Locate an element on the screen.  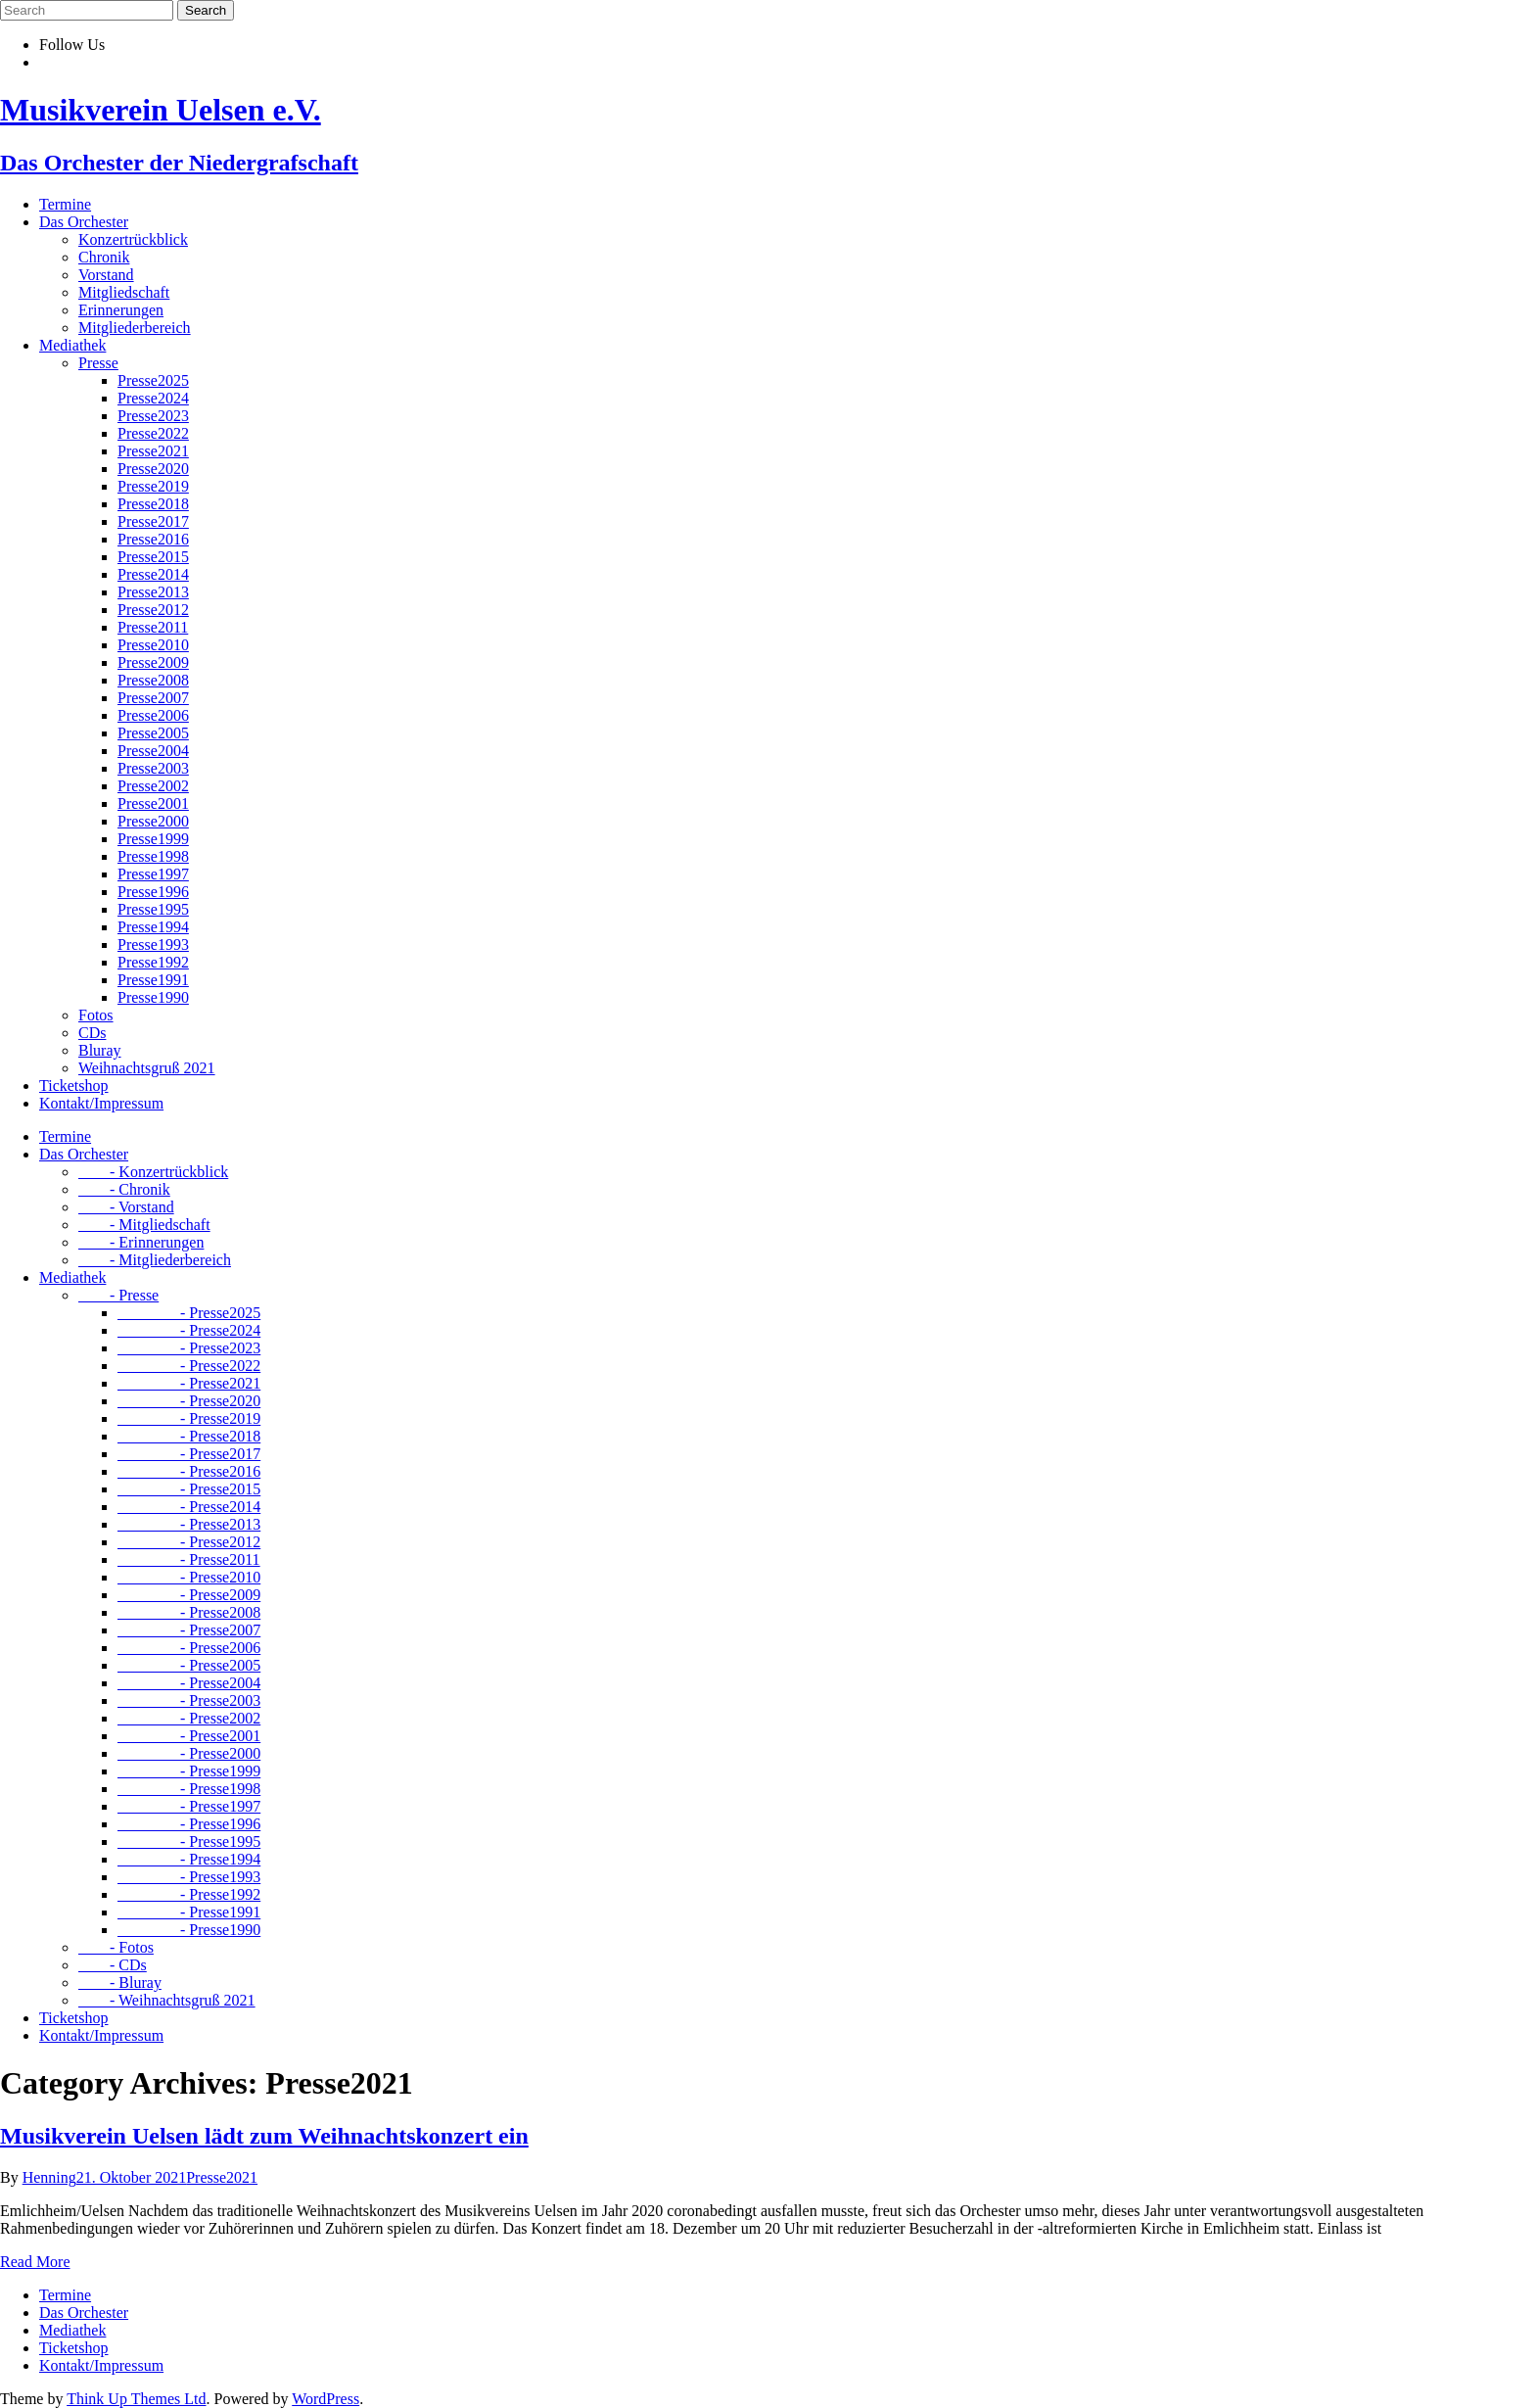
- Presse2018 is located at coordinates (188, 1436).